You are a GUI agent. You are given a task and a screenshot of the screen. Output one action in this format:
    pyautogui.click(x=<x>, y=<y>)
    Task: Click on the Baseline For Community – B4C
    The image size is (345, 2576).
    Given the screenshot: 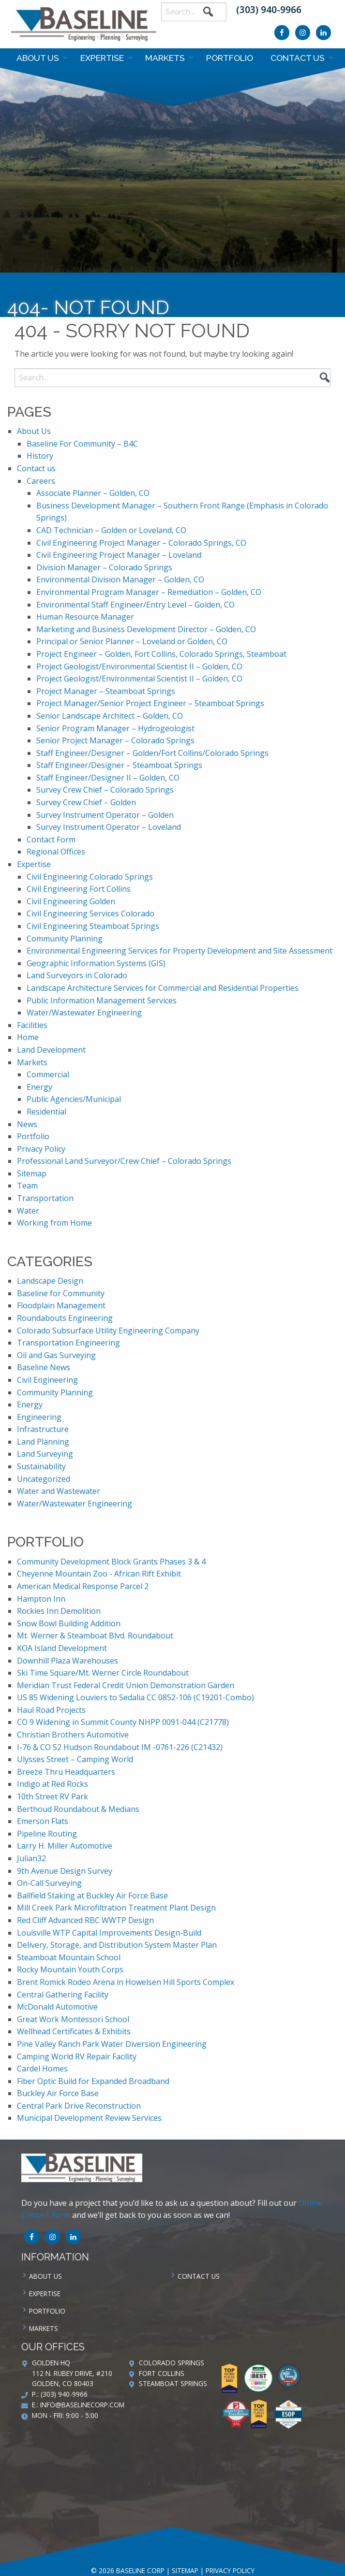 What is the action you would take?
    pyautogui.click(x=82, y=443)
    